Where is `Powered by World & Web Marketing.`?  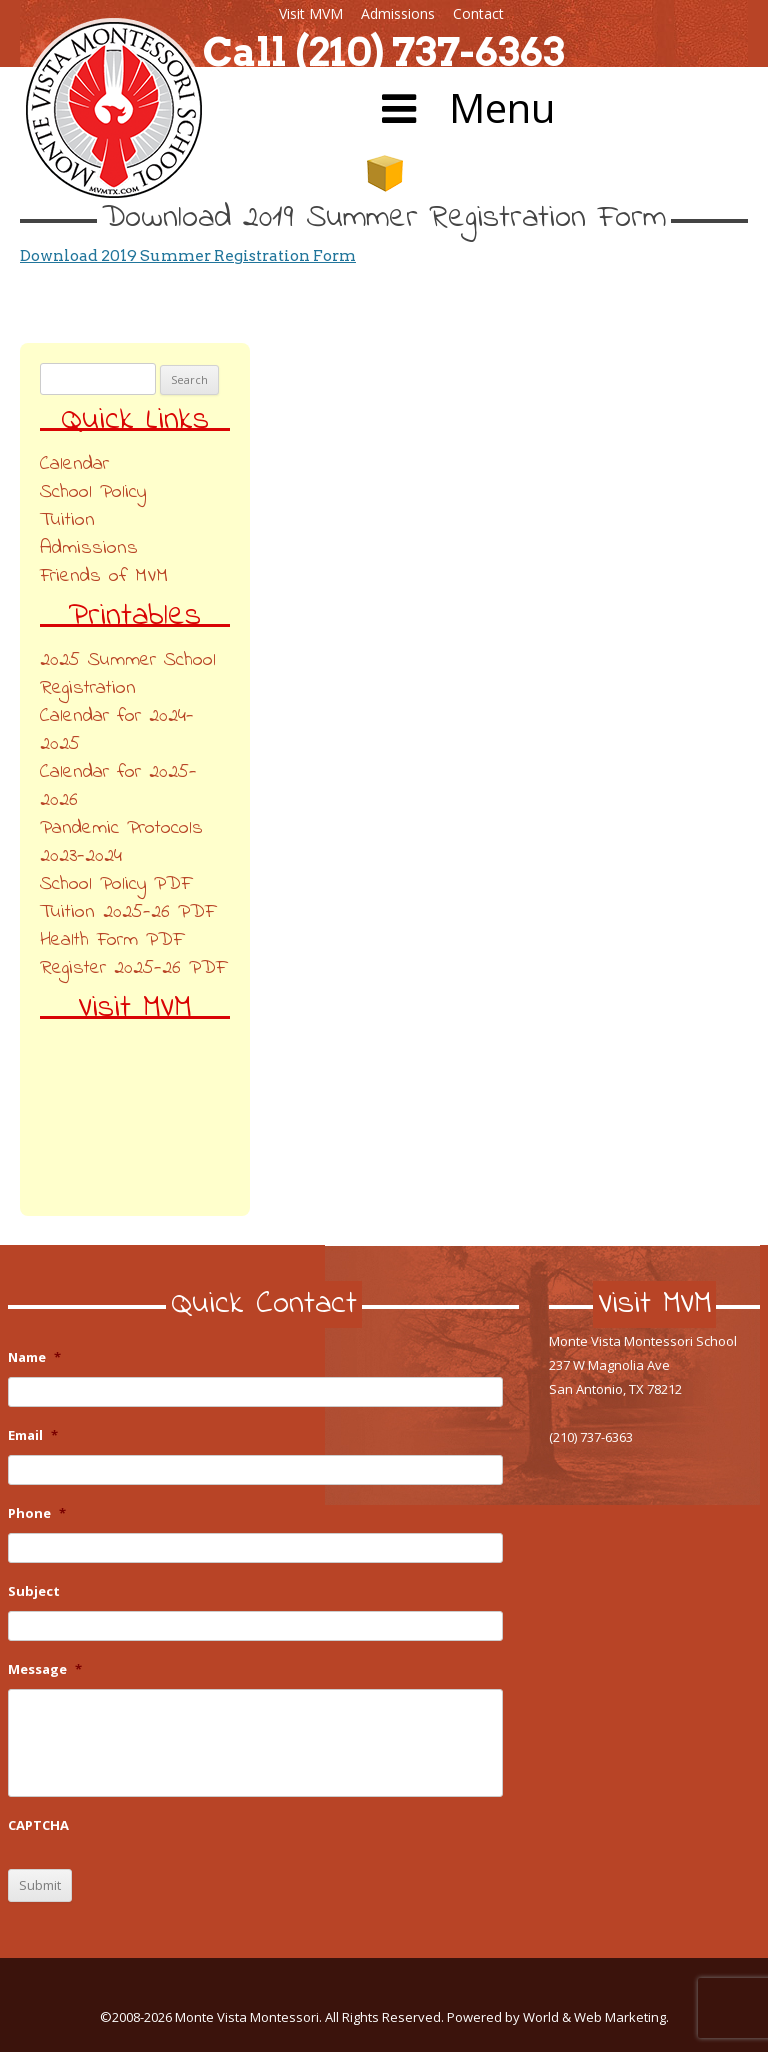 Powered by World & Web Marketing. is located at coordinates (558, 2017).